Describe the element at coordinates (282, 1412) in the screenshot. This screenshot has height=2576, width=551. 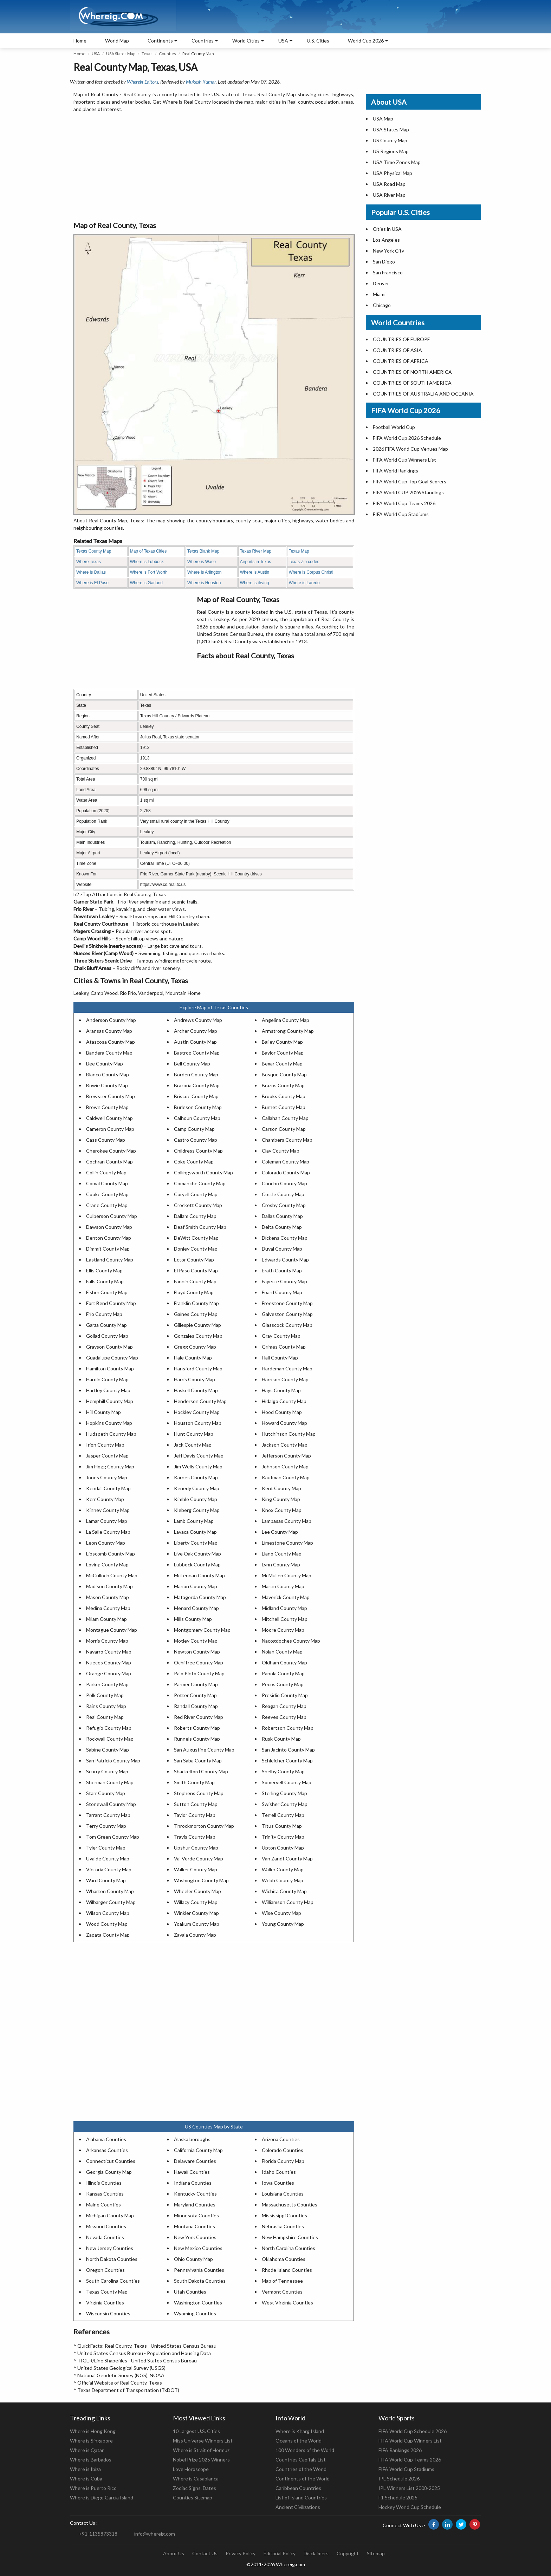
I see `Hood County Map` at that location.